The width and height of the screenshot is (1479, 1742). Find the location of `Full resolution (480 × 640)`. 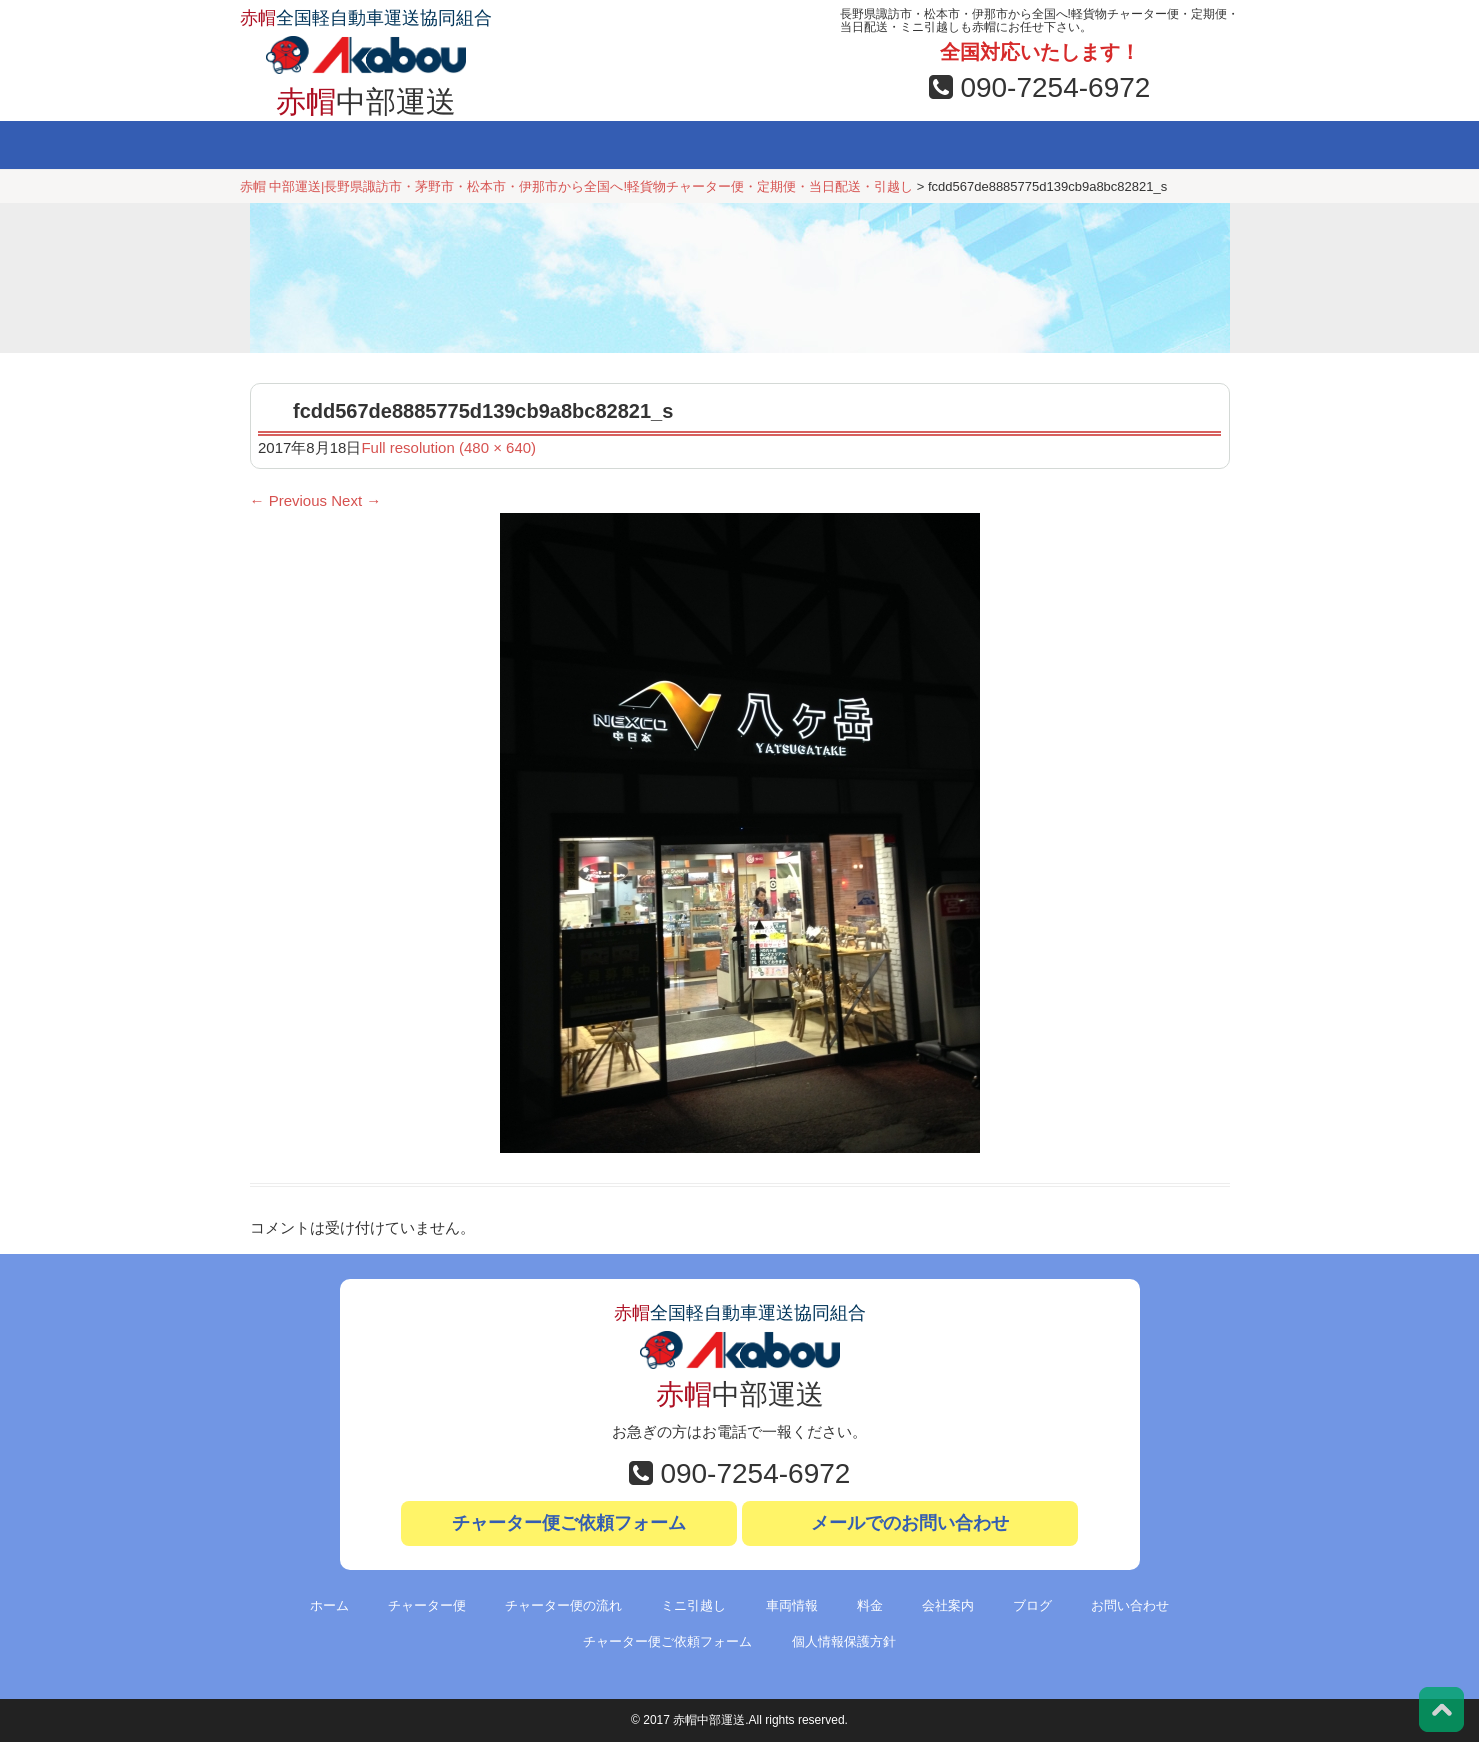

Full resolution (480 × 640) is located at coordinates (448, 447).